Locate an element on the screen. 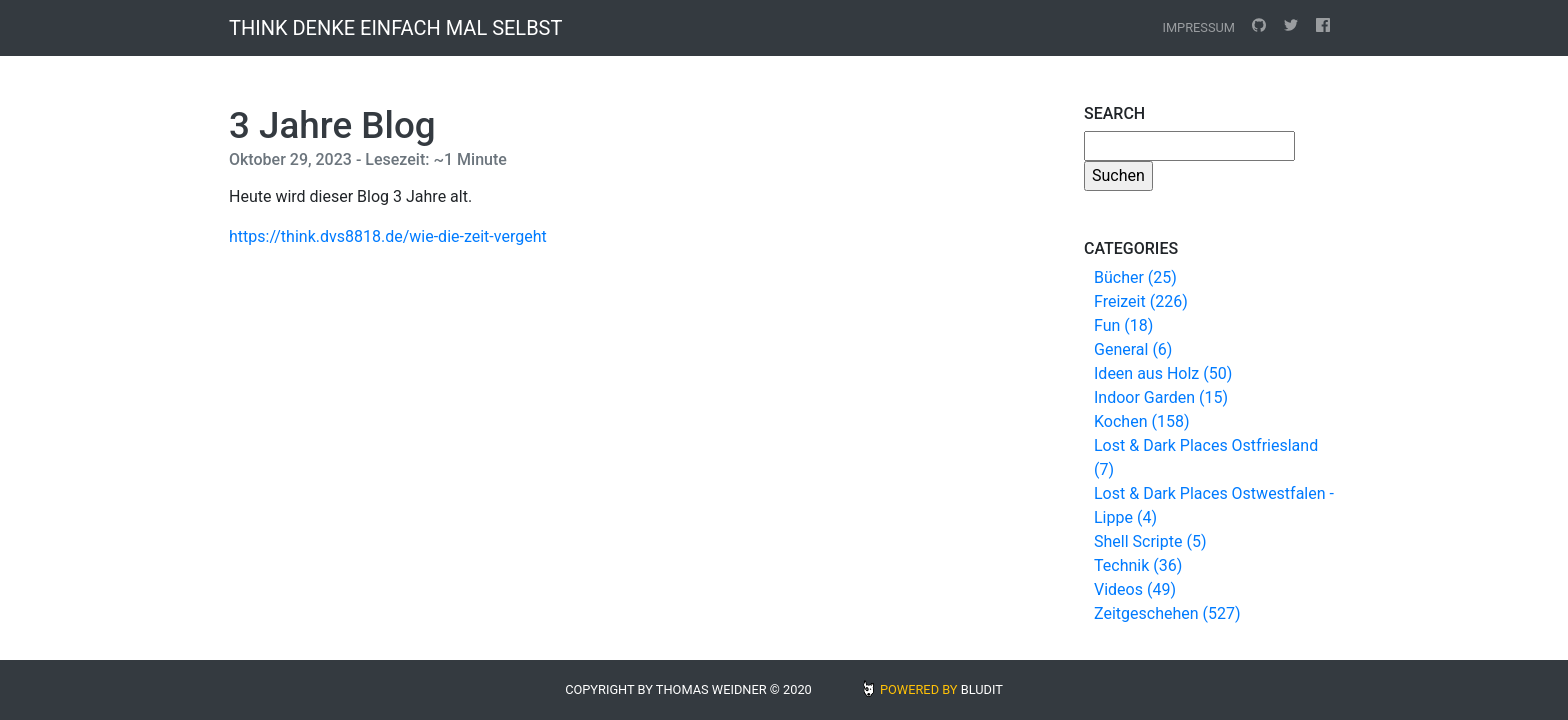 The width and height of the screenshot is (1568, 720). Fun (18) is located at coordinates (1123, 325).